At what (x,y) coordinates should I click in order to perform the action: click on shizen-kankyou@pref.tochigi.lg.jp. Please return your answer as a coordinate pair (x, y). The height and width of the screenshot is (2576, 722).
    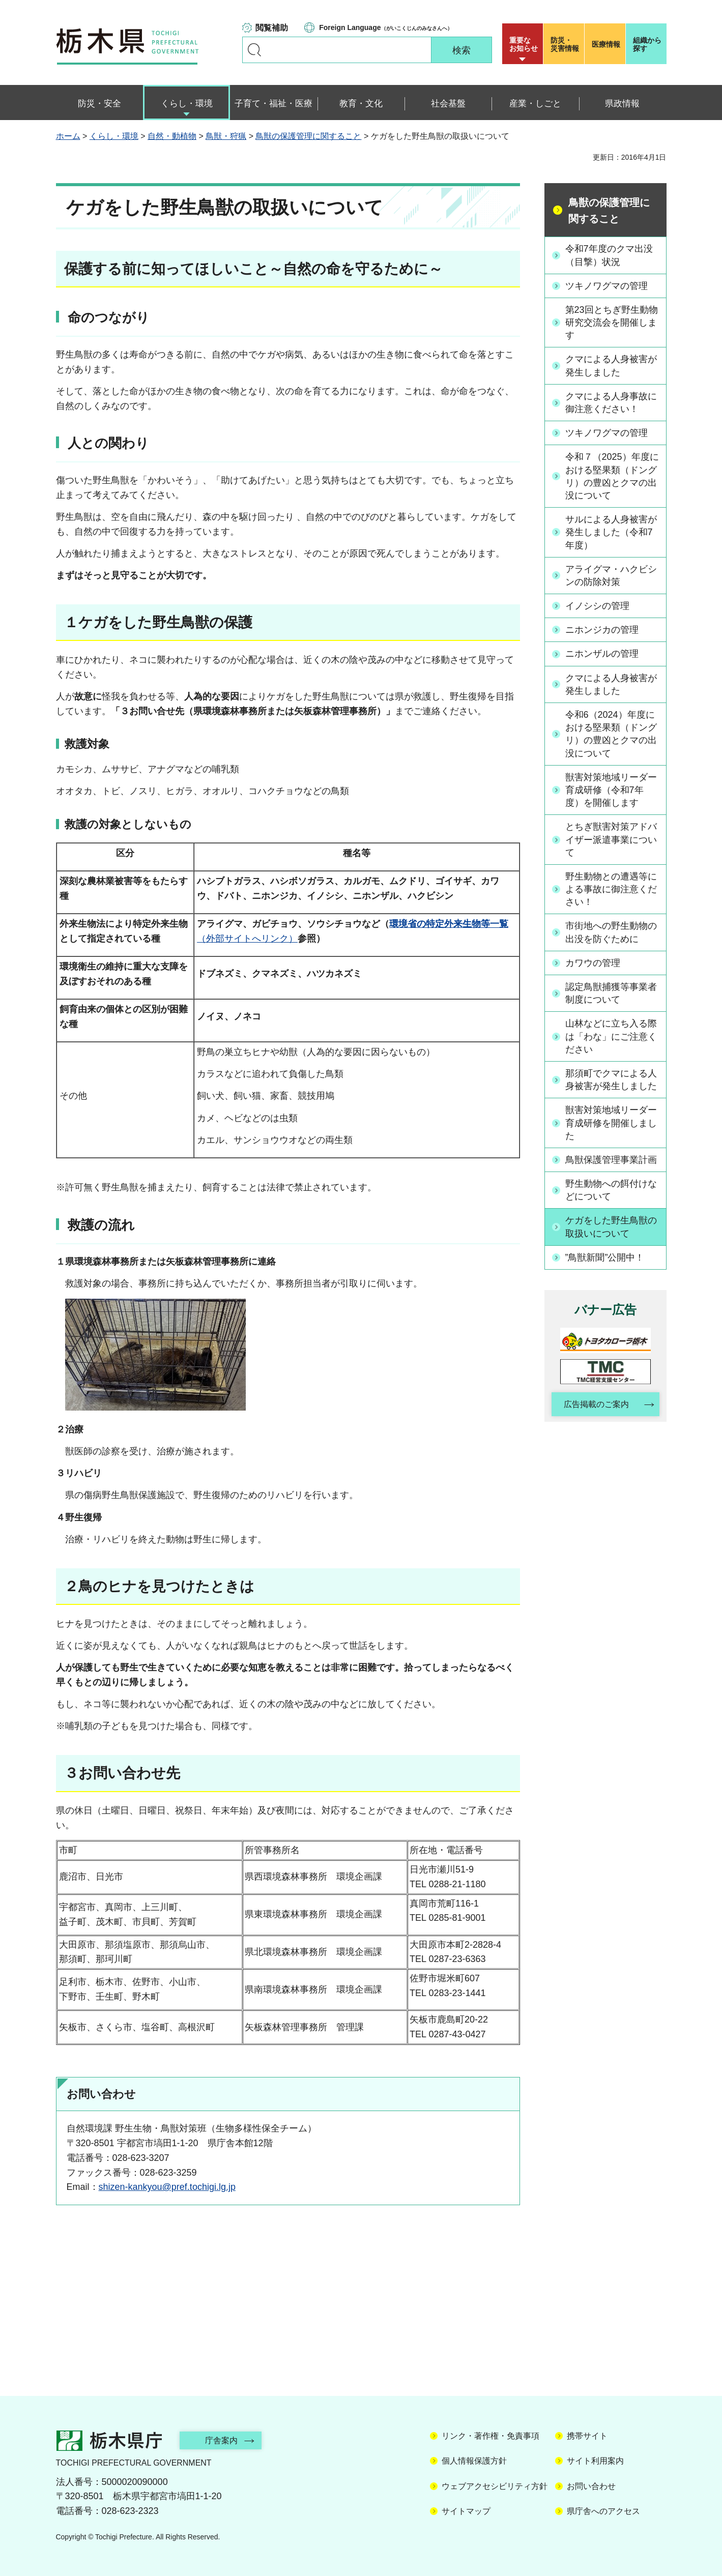
    Looking at the image, I should click on (167, 2187).